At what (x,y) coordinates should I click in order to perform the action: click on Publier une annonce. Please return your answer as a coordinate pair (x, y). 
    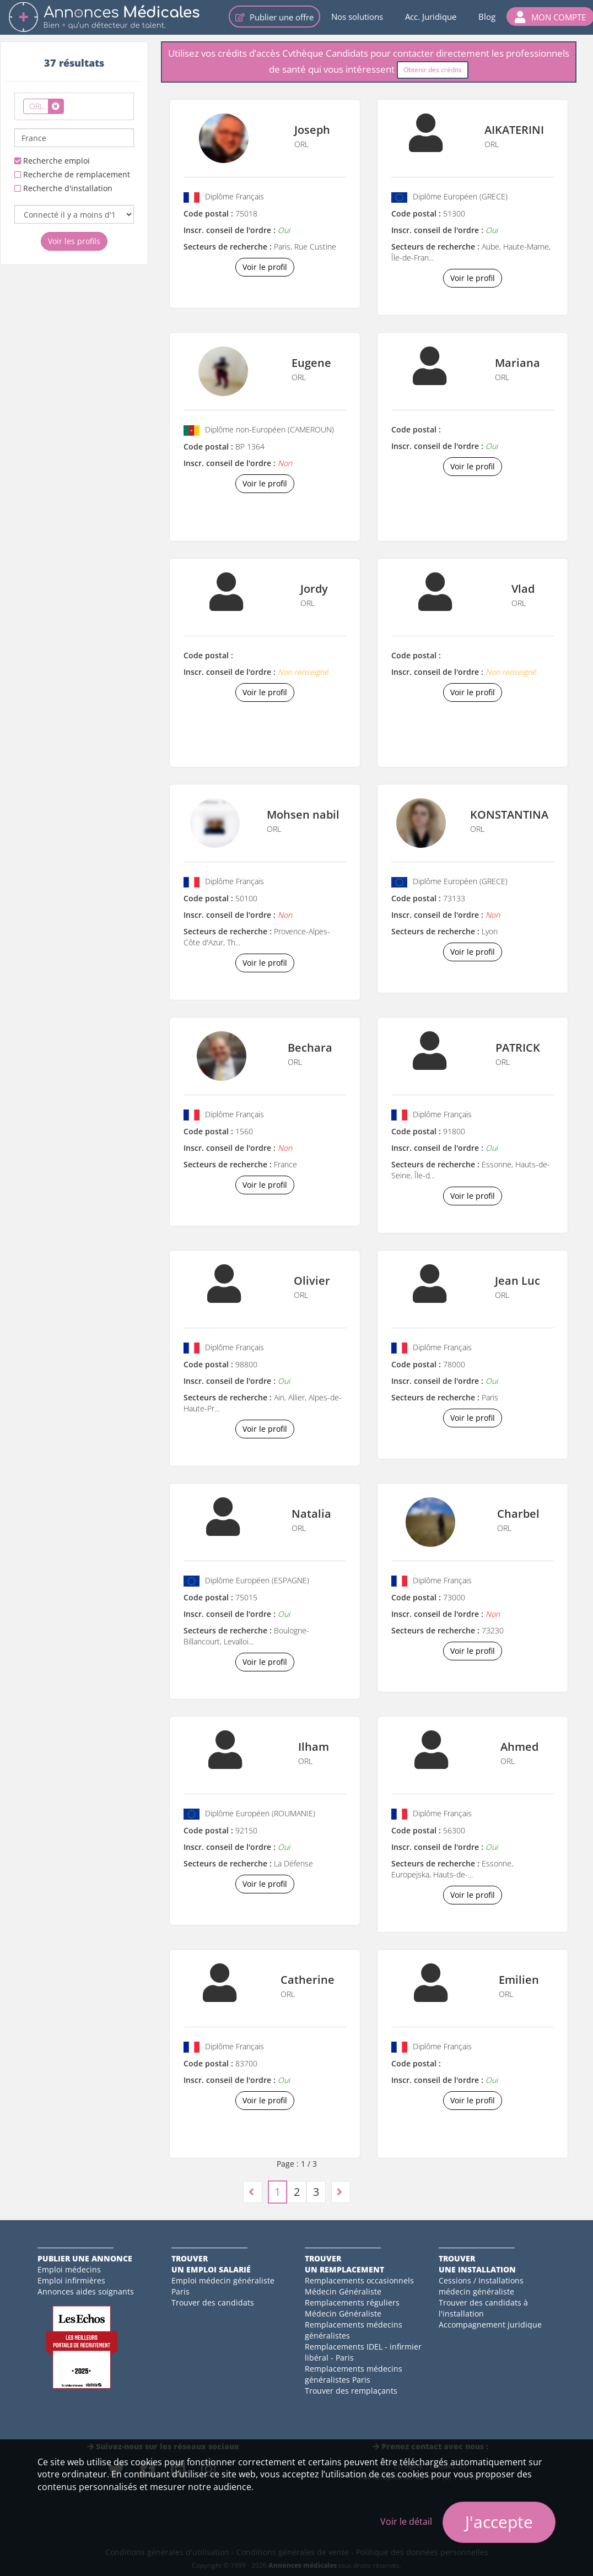
    Looking at the image, I should click on (84, 2258).